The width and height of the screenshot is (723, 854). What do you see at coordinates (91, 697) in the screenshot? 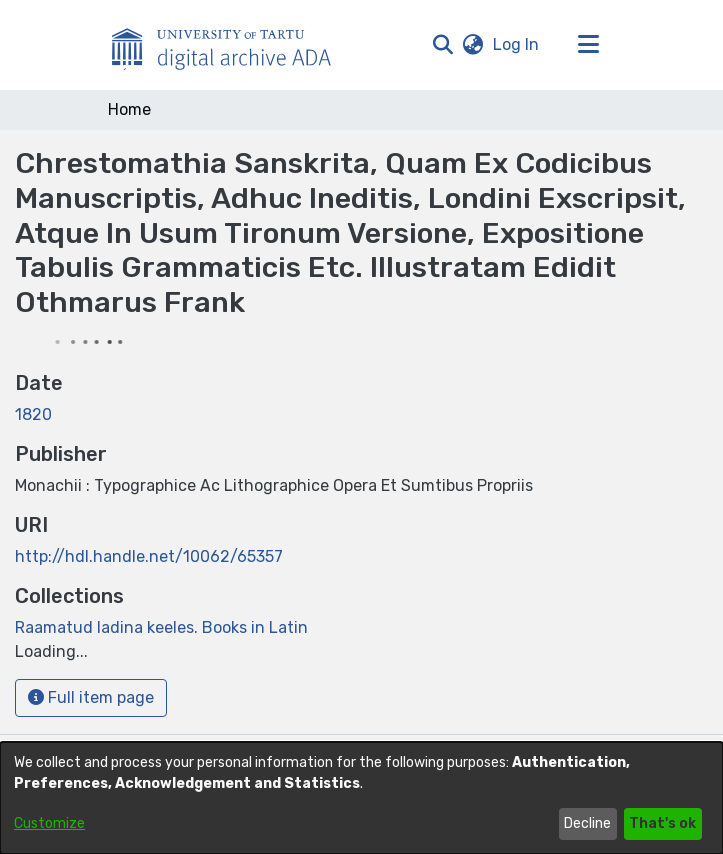
I see `Full item page [button]` at bounding box center [91, 697].